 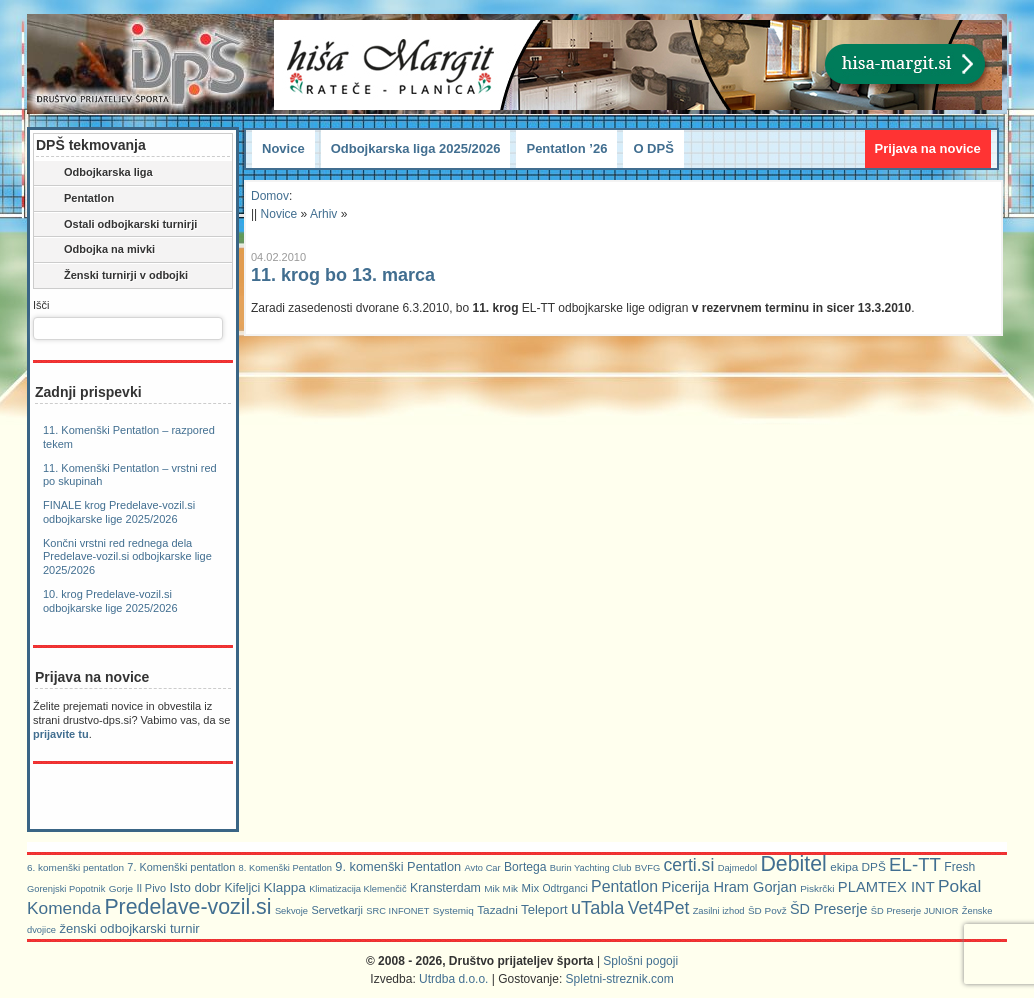 What do you see at coordinates (767, 910) in the screenshot?
I see `ŠD Povž [ŠD Povž (6 predmetov)]` at bounding box center [767, 910].